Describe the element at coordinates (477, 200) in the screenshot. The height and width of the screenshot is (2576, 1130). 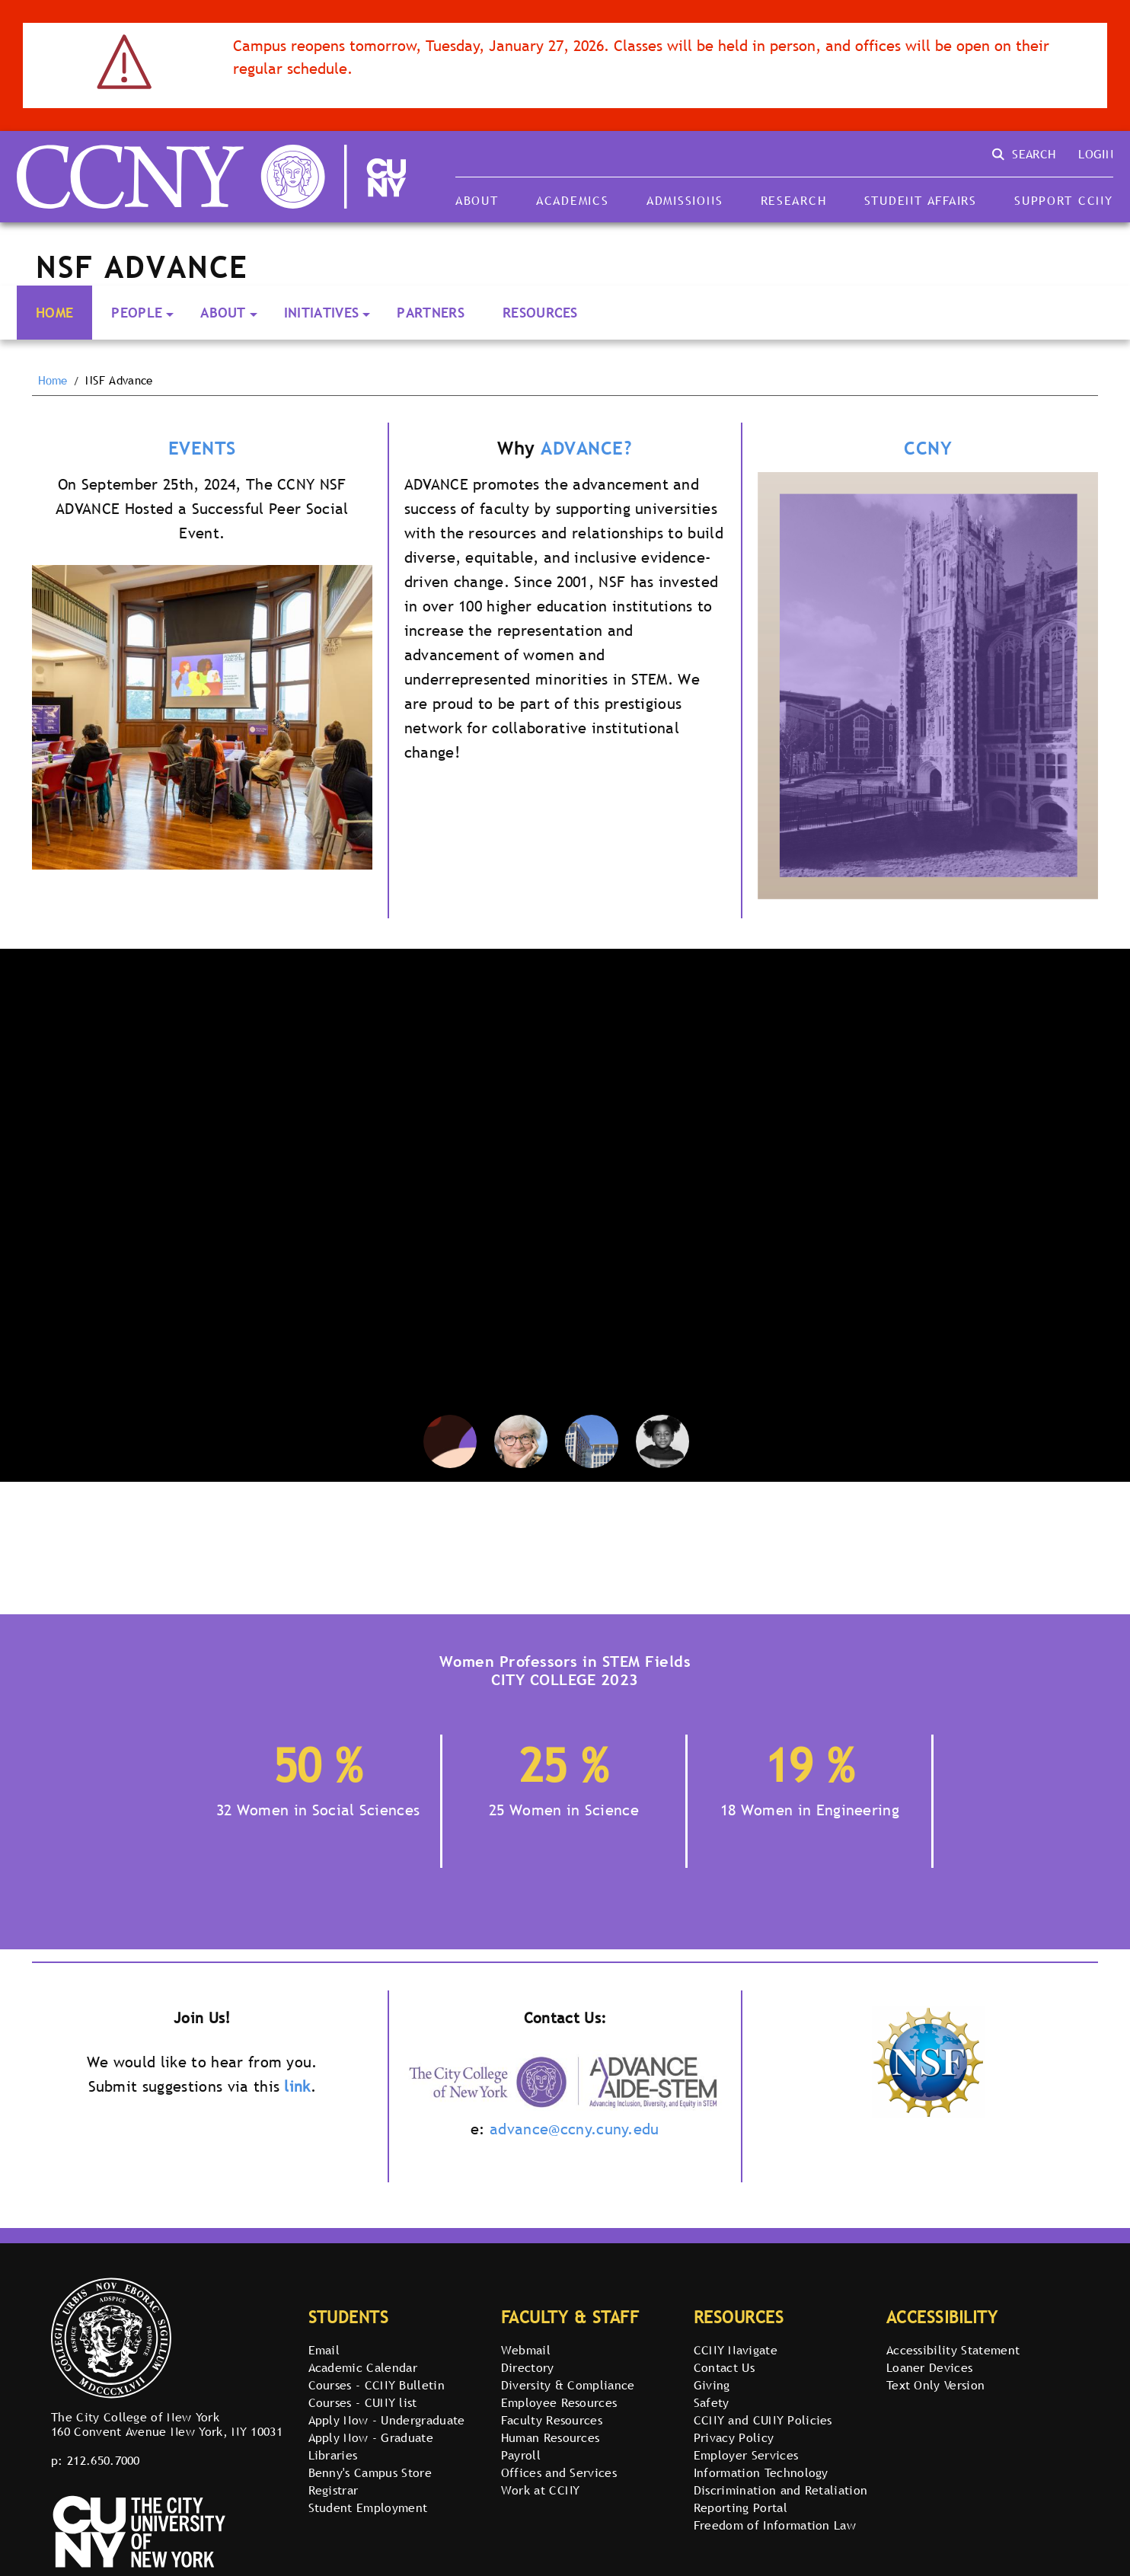
I see `About` at that location.